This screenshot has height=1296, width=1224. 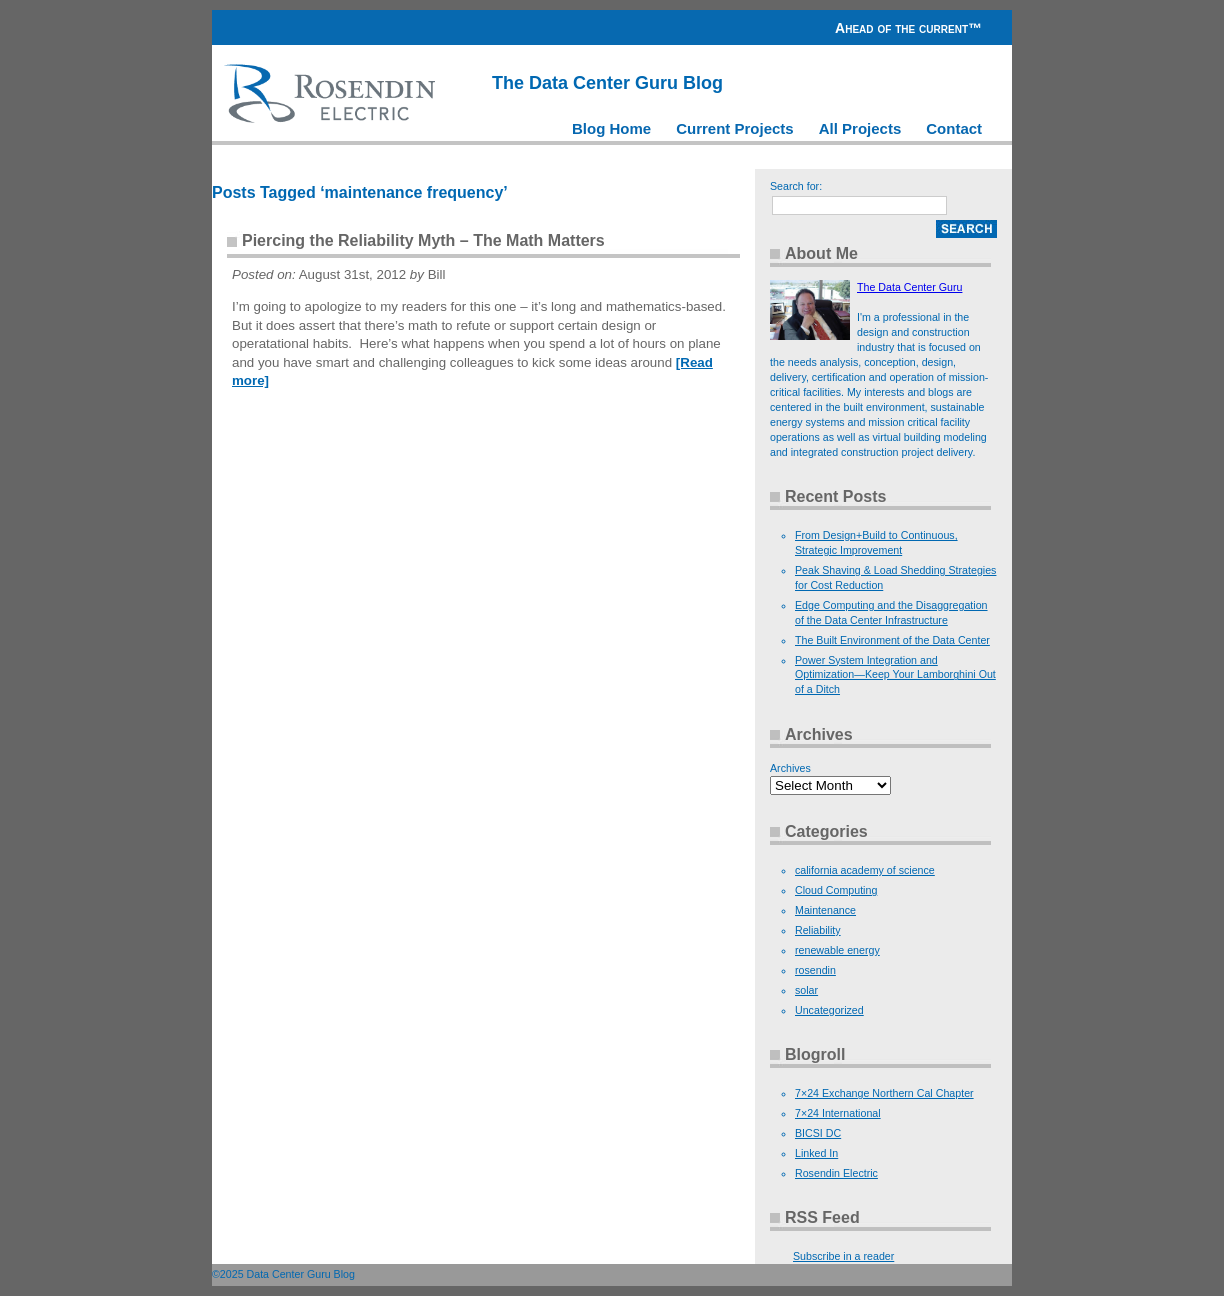 What do you see at coordinates (909, 287) in the screenshot?
I see `The Data Center Guru` at bounding box center [909, 287].